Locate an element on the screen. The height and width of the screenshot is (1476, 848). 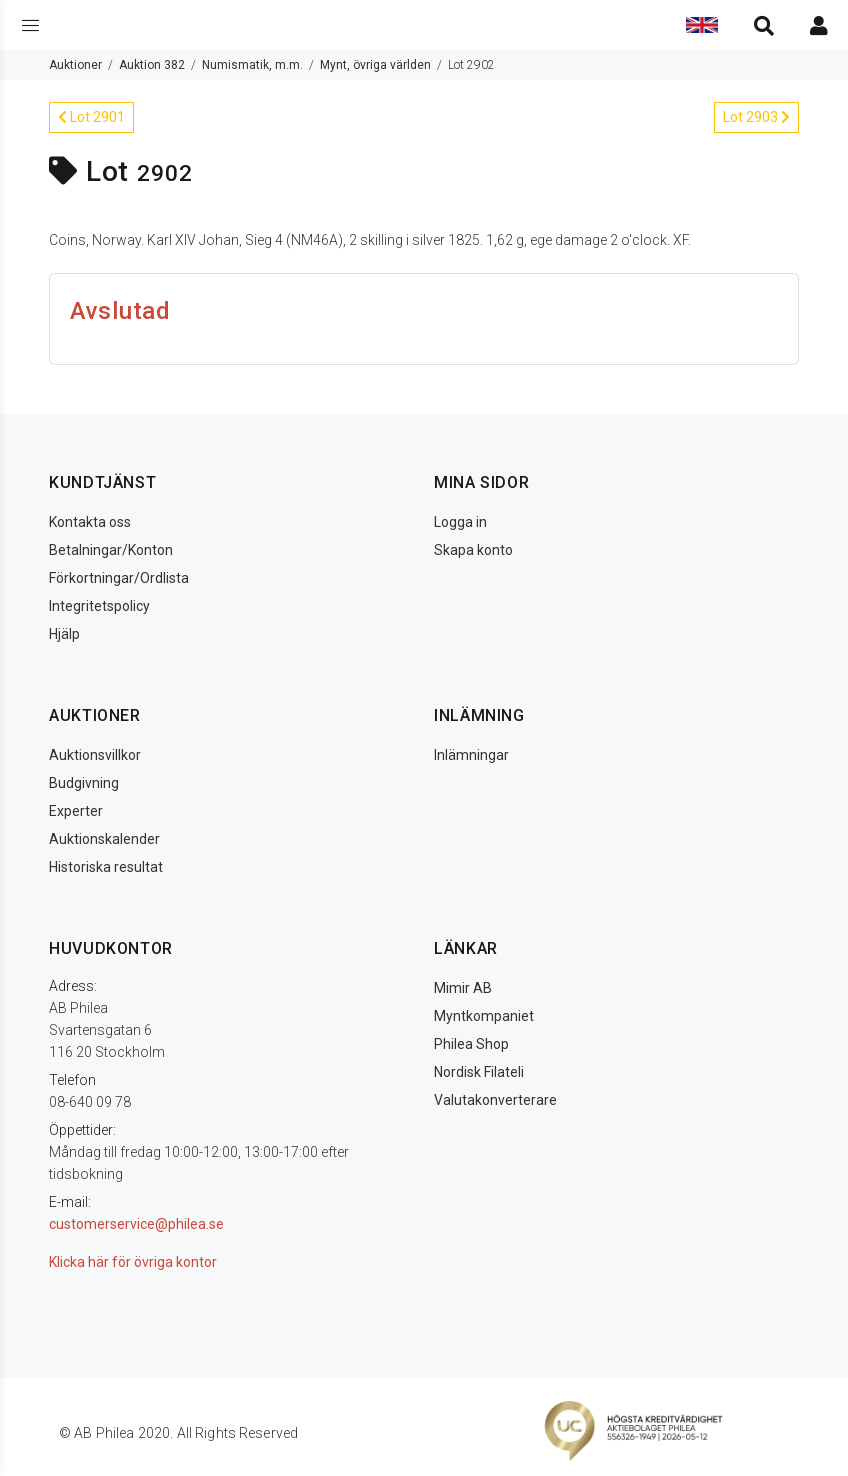
Auktion 382 is located at coordinates (152, 65).